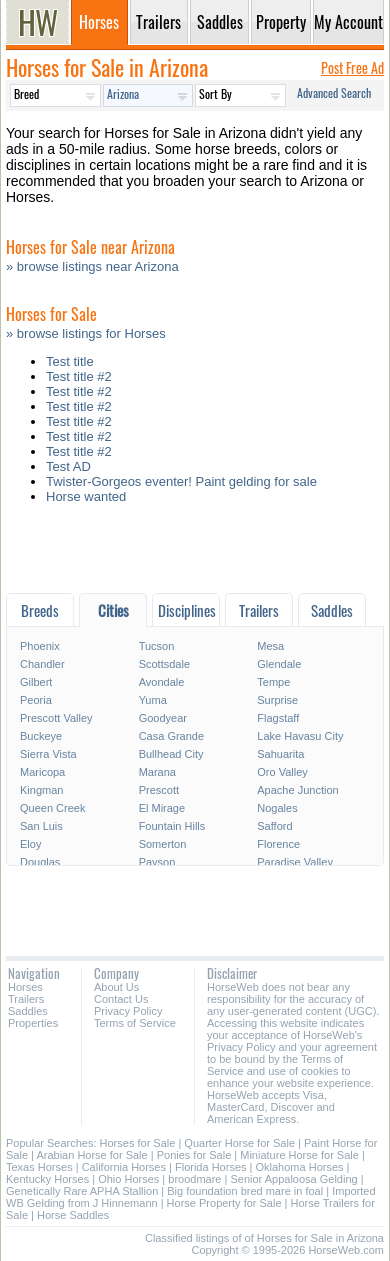 The image size is (390, 1261). What do you see at coordinates (73, 1215) in the screenshot?
I see `Horse Saddles` at bounding box center [73, 1215].